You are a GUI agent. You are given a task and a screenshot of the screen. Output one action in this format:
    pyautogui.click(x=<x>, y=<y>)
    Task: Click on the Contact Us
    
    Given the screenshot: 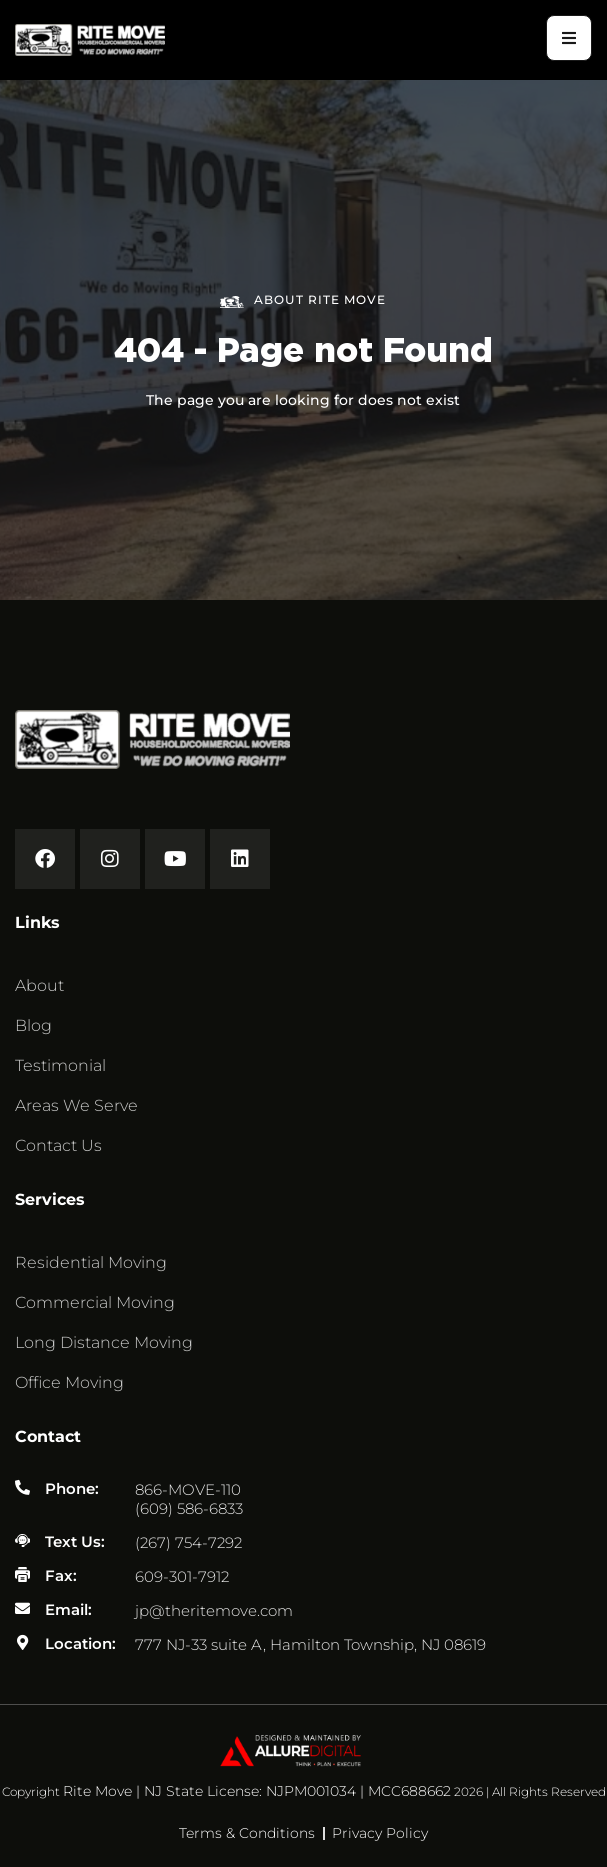 What is the action you would take?
    pyautogui.click(x=58, y=1145)
    